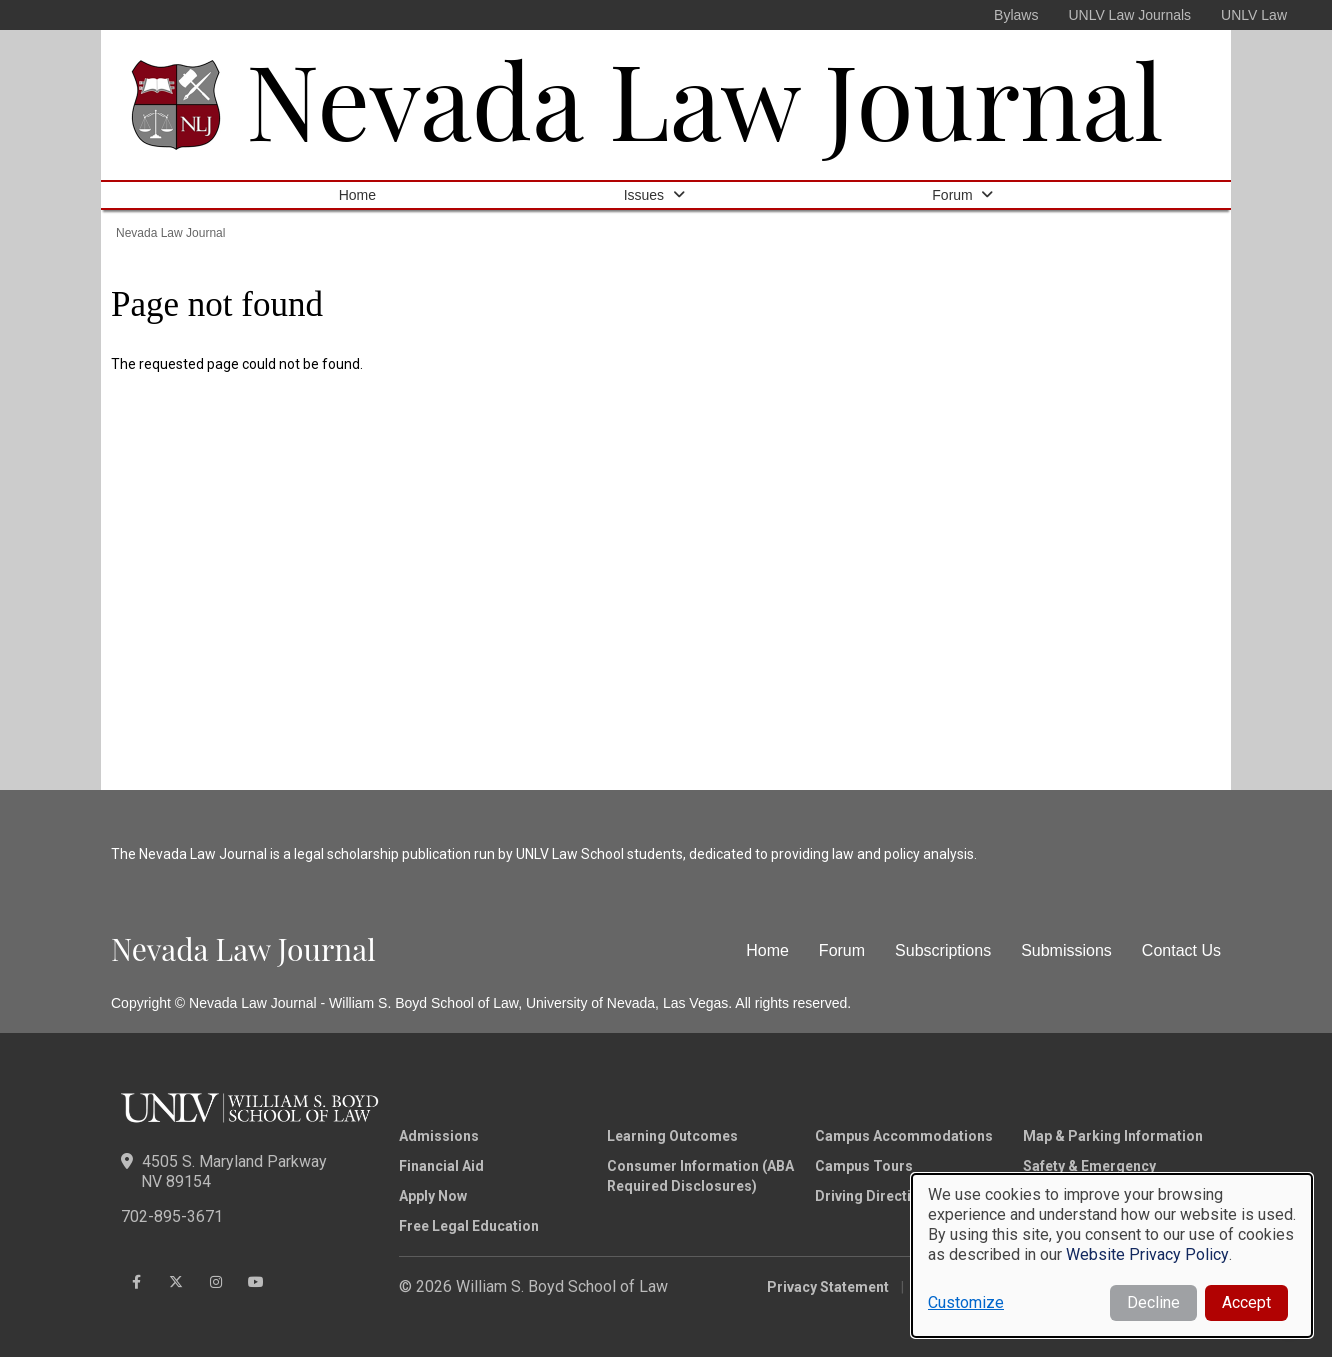 This screenshot has height=1357, width=1332. Describe the element at coordinates (469, 1226) in the screenshot. I see `Free Legal Education` at that location.